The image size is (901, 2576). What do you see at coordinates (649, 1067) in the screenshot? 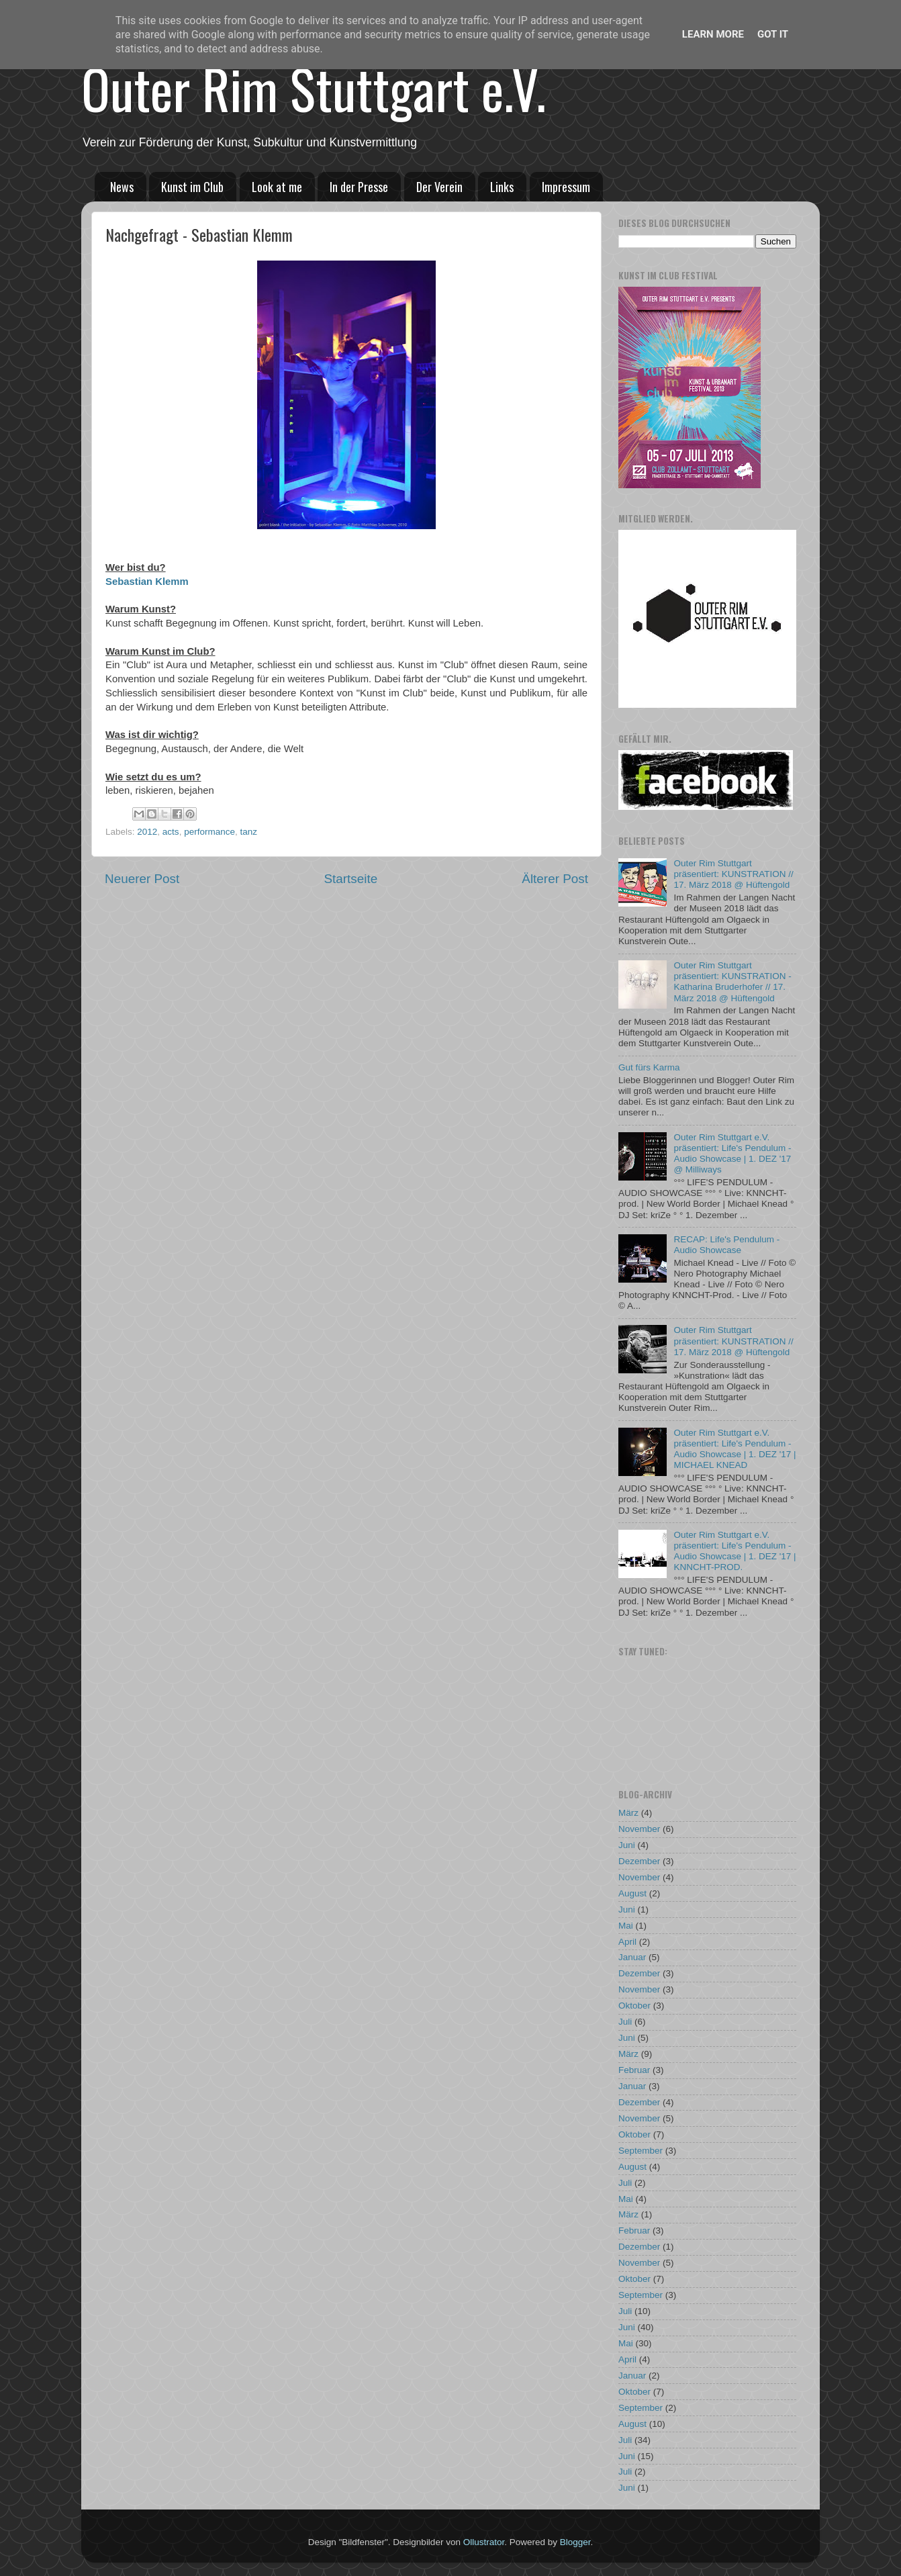
I see `Gut fürs Karma` at bounding box center [649, 1067].